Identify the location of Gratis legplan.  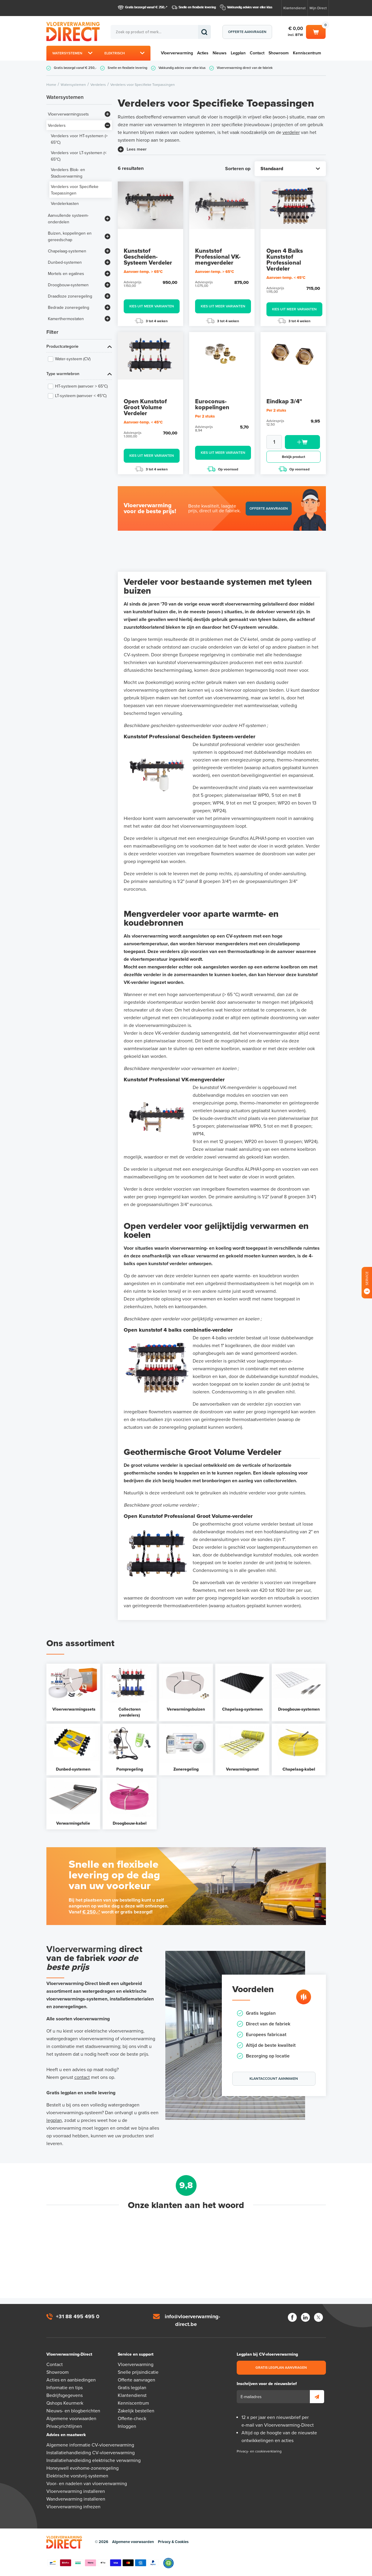
(132, 2388).